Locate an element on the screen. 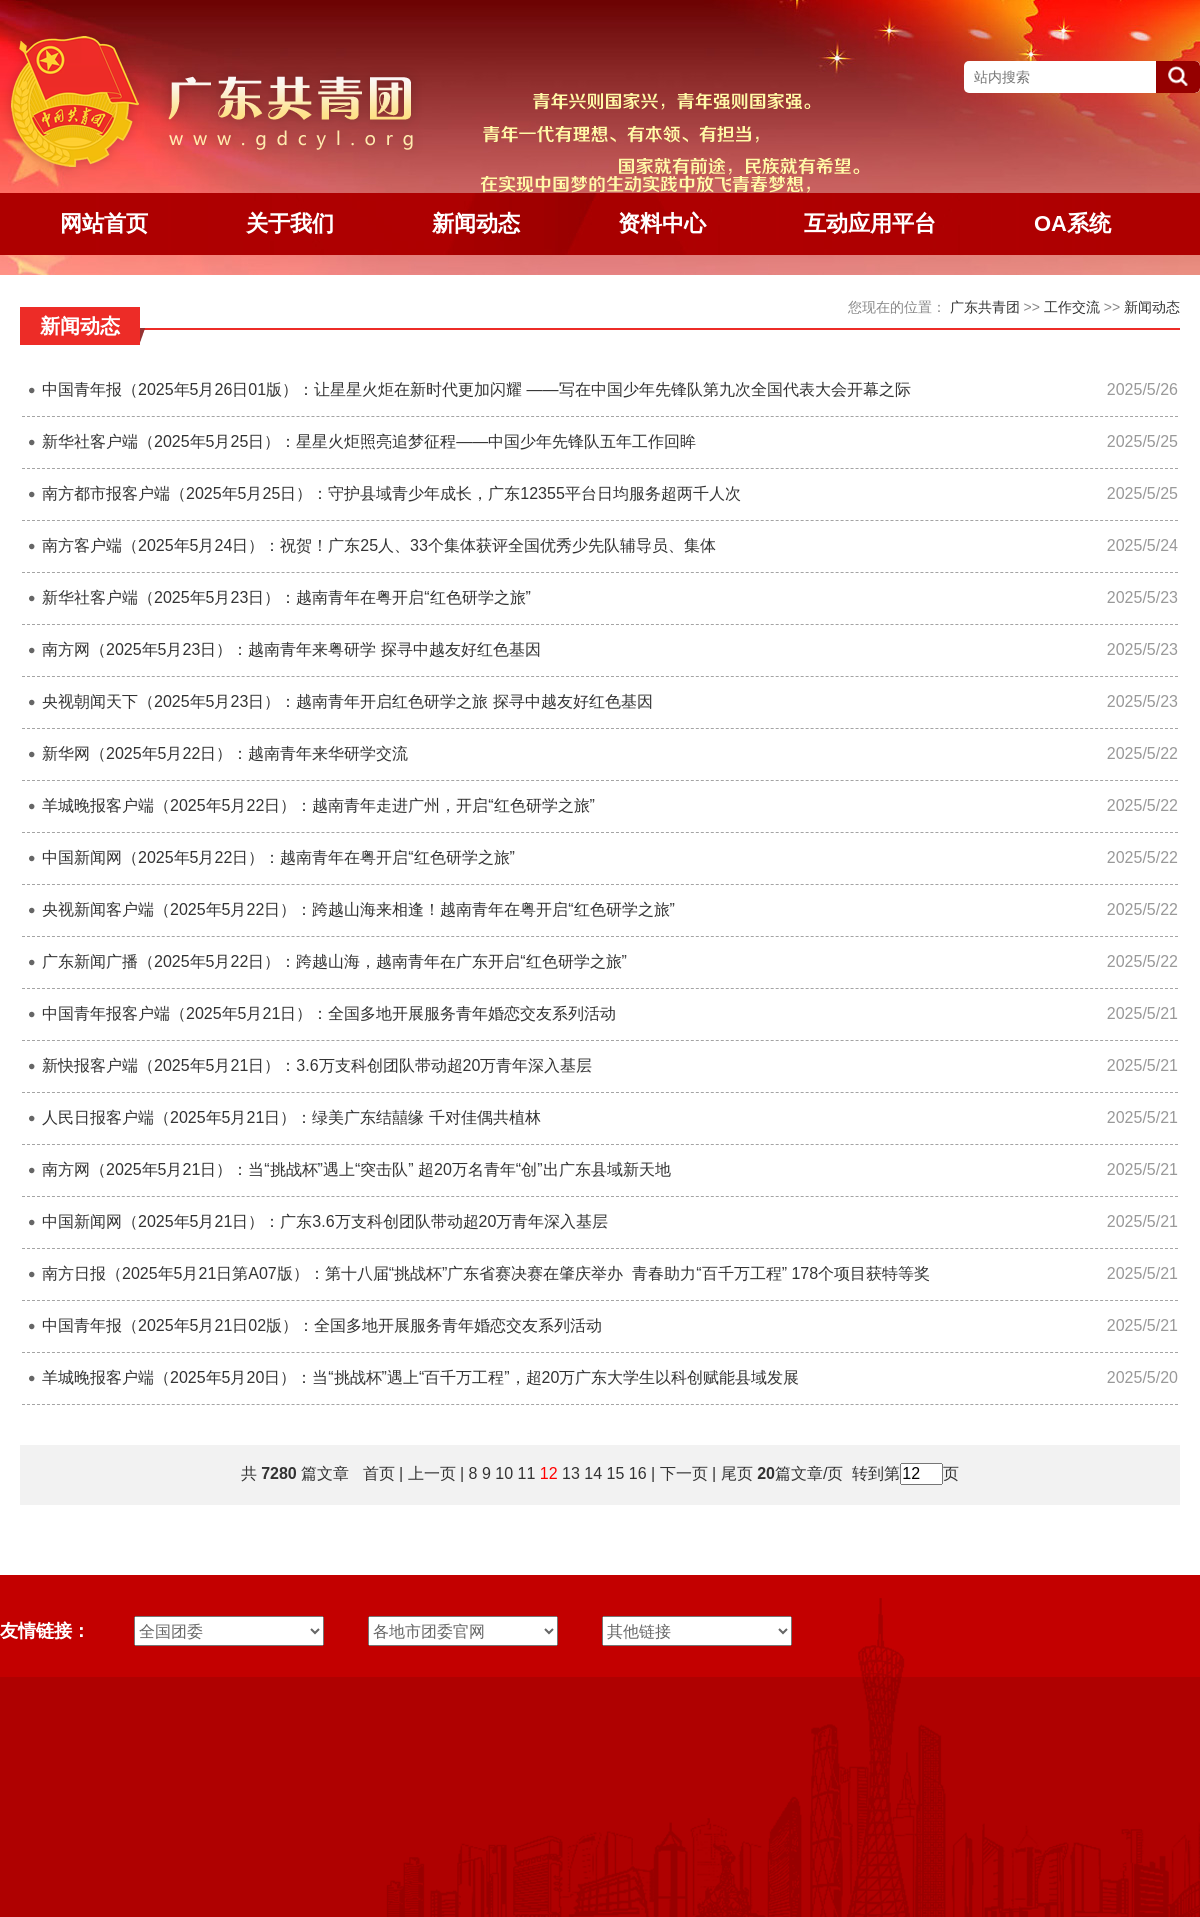 The height and width of the screenshot is (1917, 1200). 中国青年报（2025年5月26日01版）：让星星火炬在新时代更加闪耀 ——写在中国少年先锋队第九次全国代表大会开幕之际 is located at coordinates (476, 389).